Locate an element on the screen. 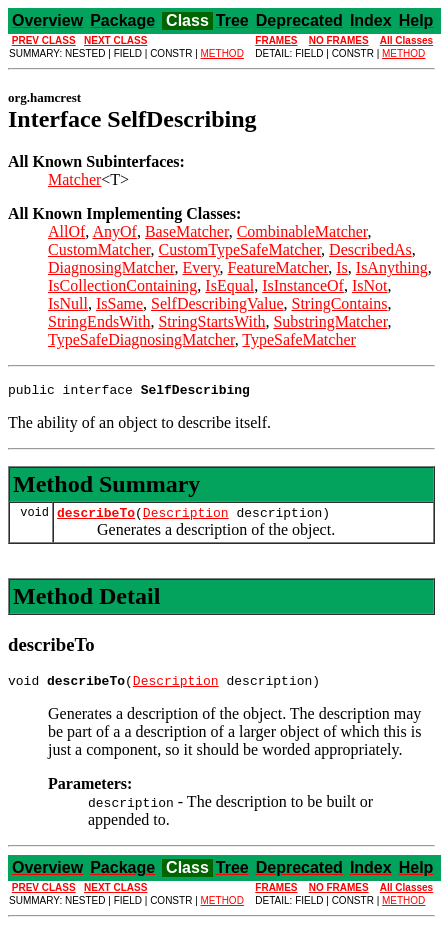 The image size is (443, 952). describeTo is located at coordinates (96, 518).